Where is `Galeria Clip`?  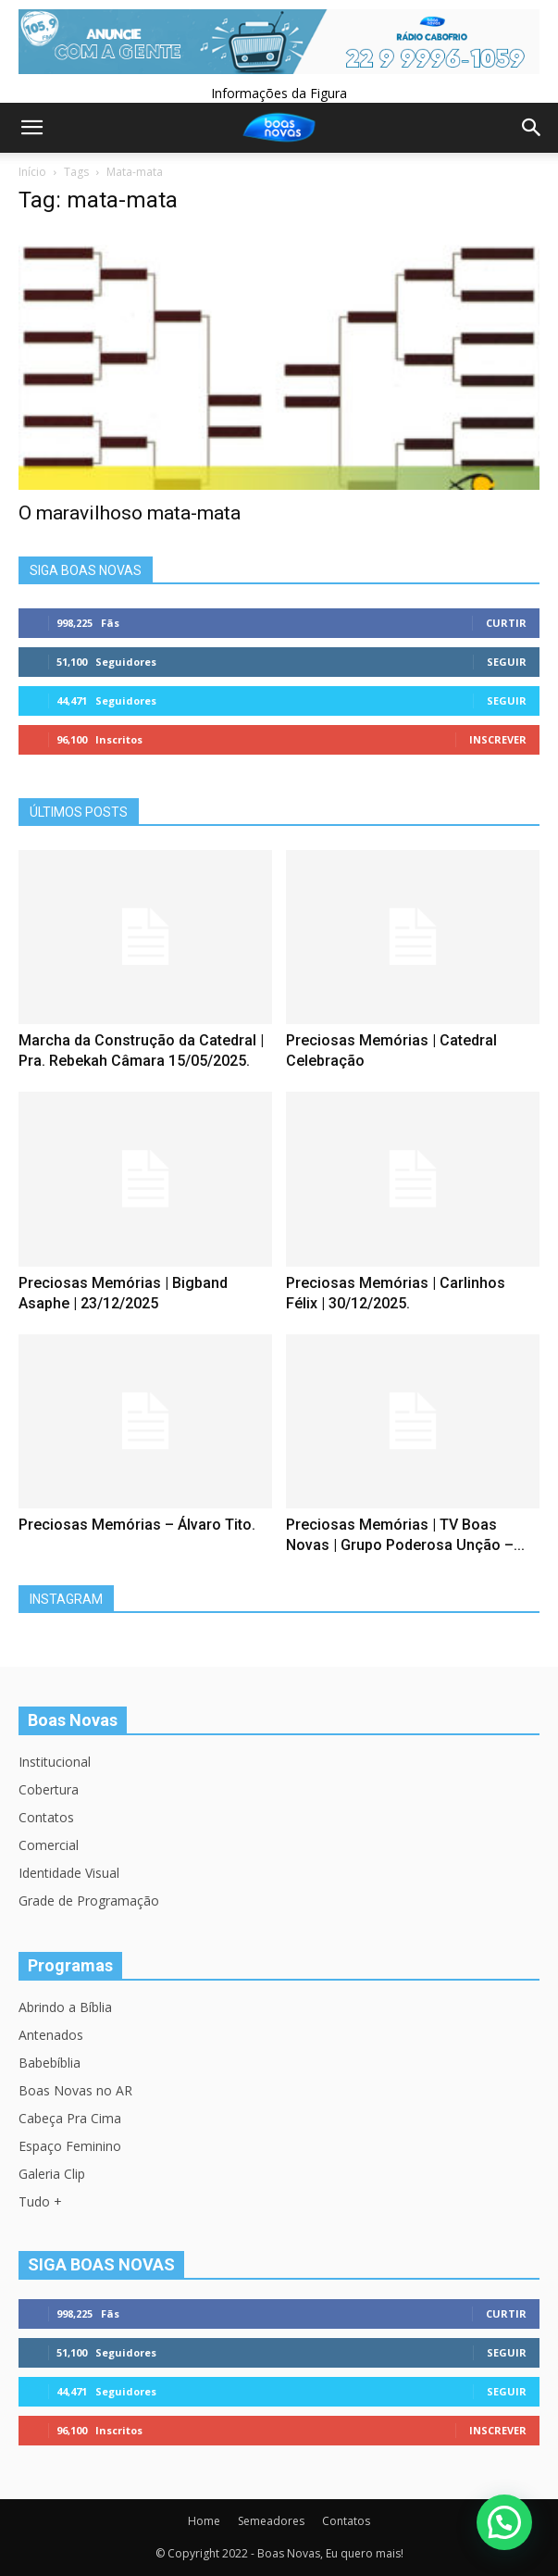
Galeria Clip is located at coordinates (52, 2173).